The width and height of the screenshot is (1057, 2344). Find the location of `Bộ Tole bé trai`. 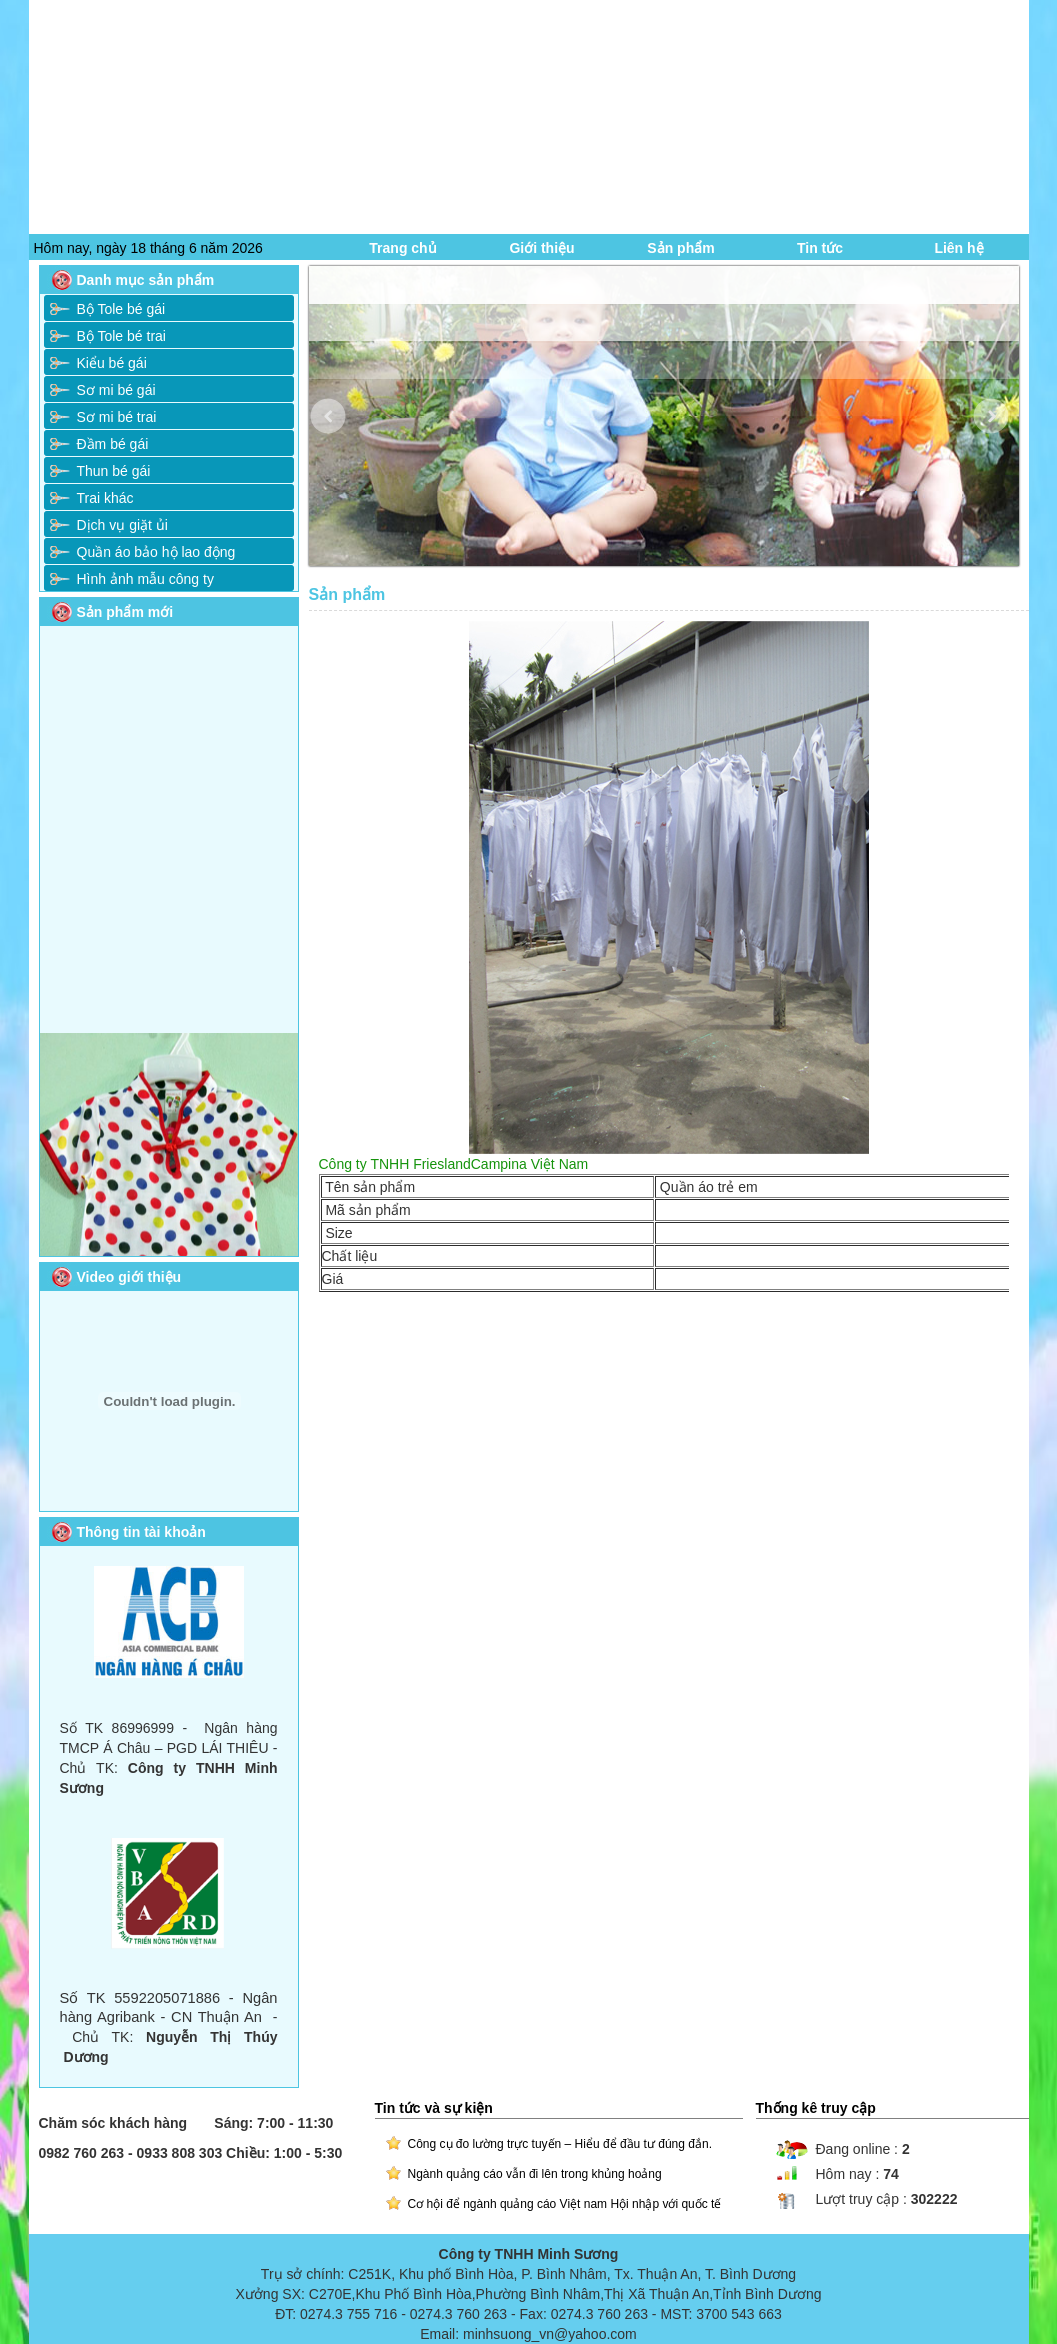

Bộ Tole bé trai is located at coordinates (121, 336).